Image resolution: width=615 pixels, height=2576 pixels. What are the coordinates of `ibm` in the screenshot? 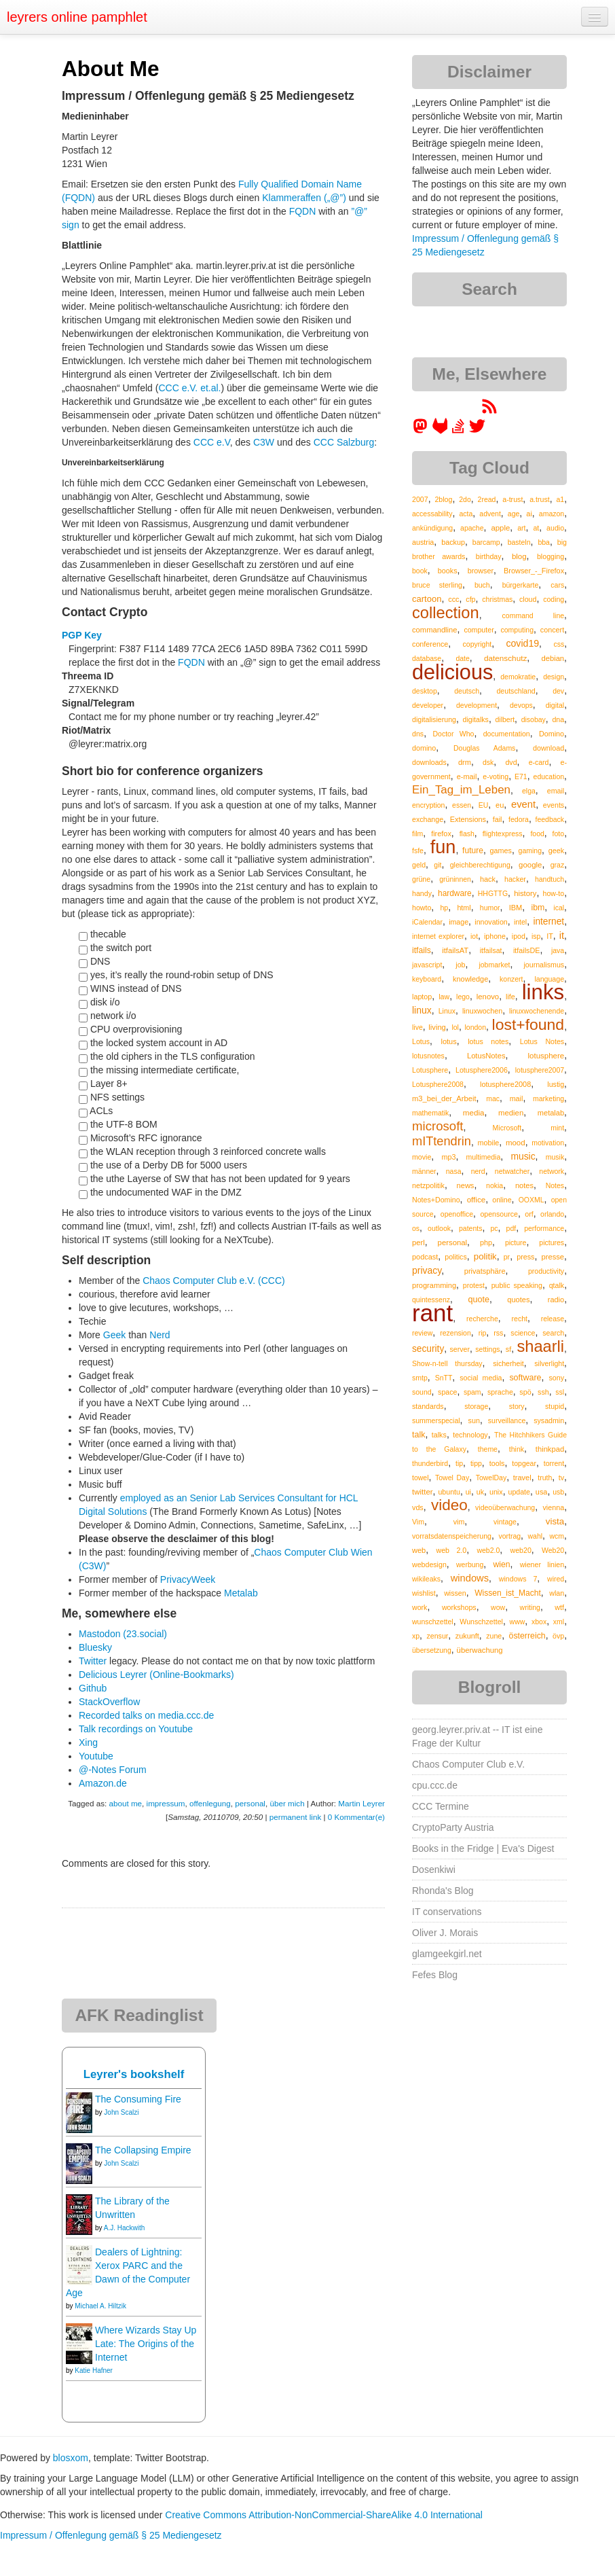 It's located at (537, 907).